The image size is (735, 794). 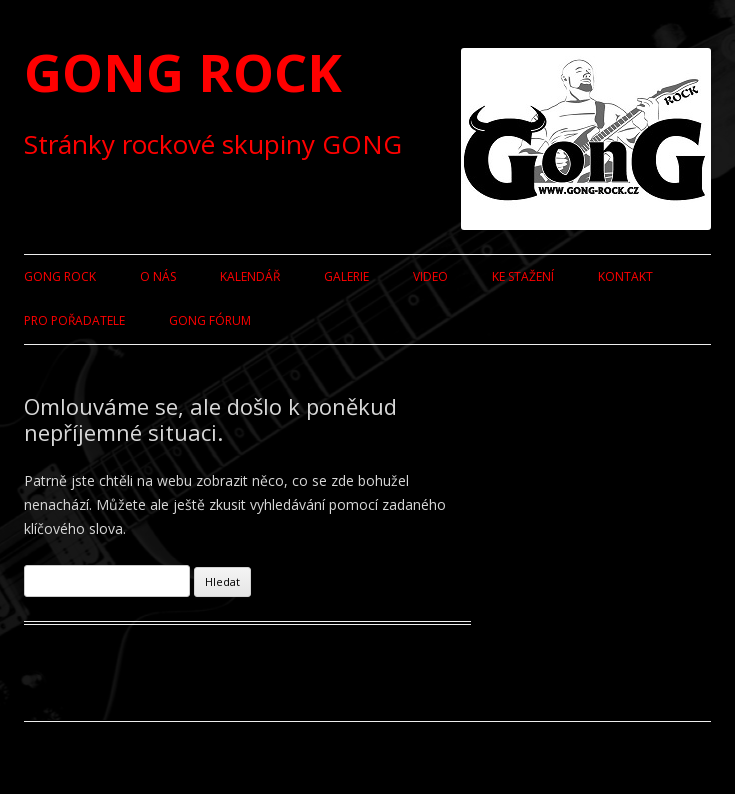 What do you see at coordinates (74, 320) in the screenshot?
I see `Pro pořadatele` at bounding box center [74, 320].